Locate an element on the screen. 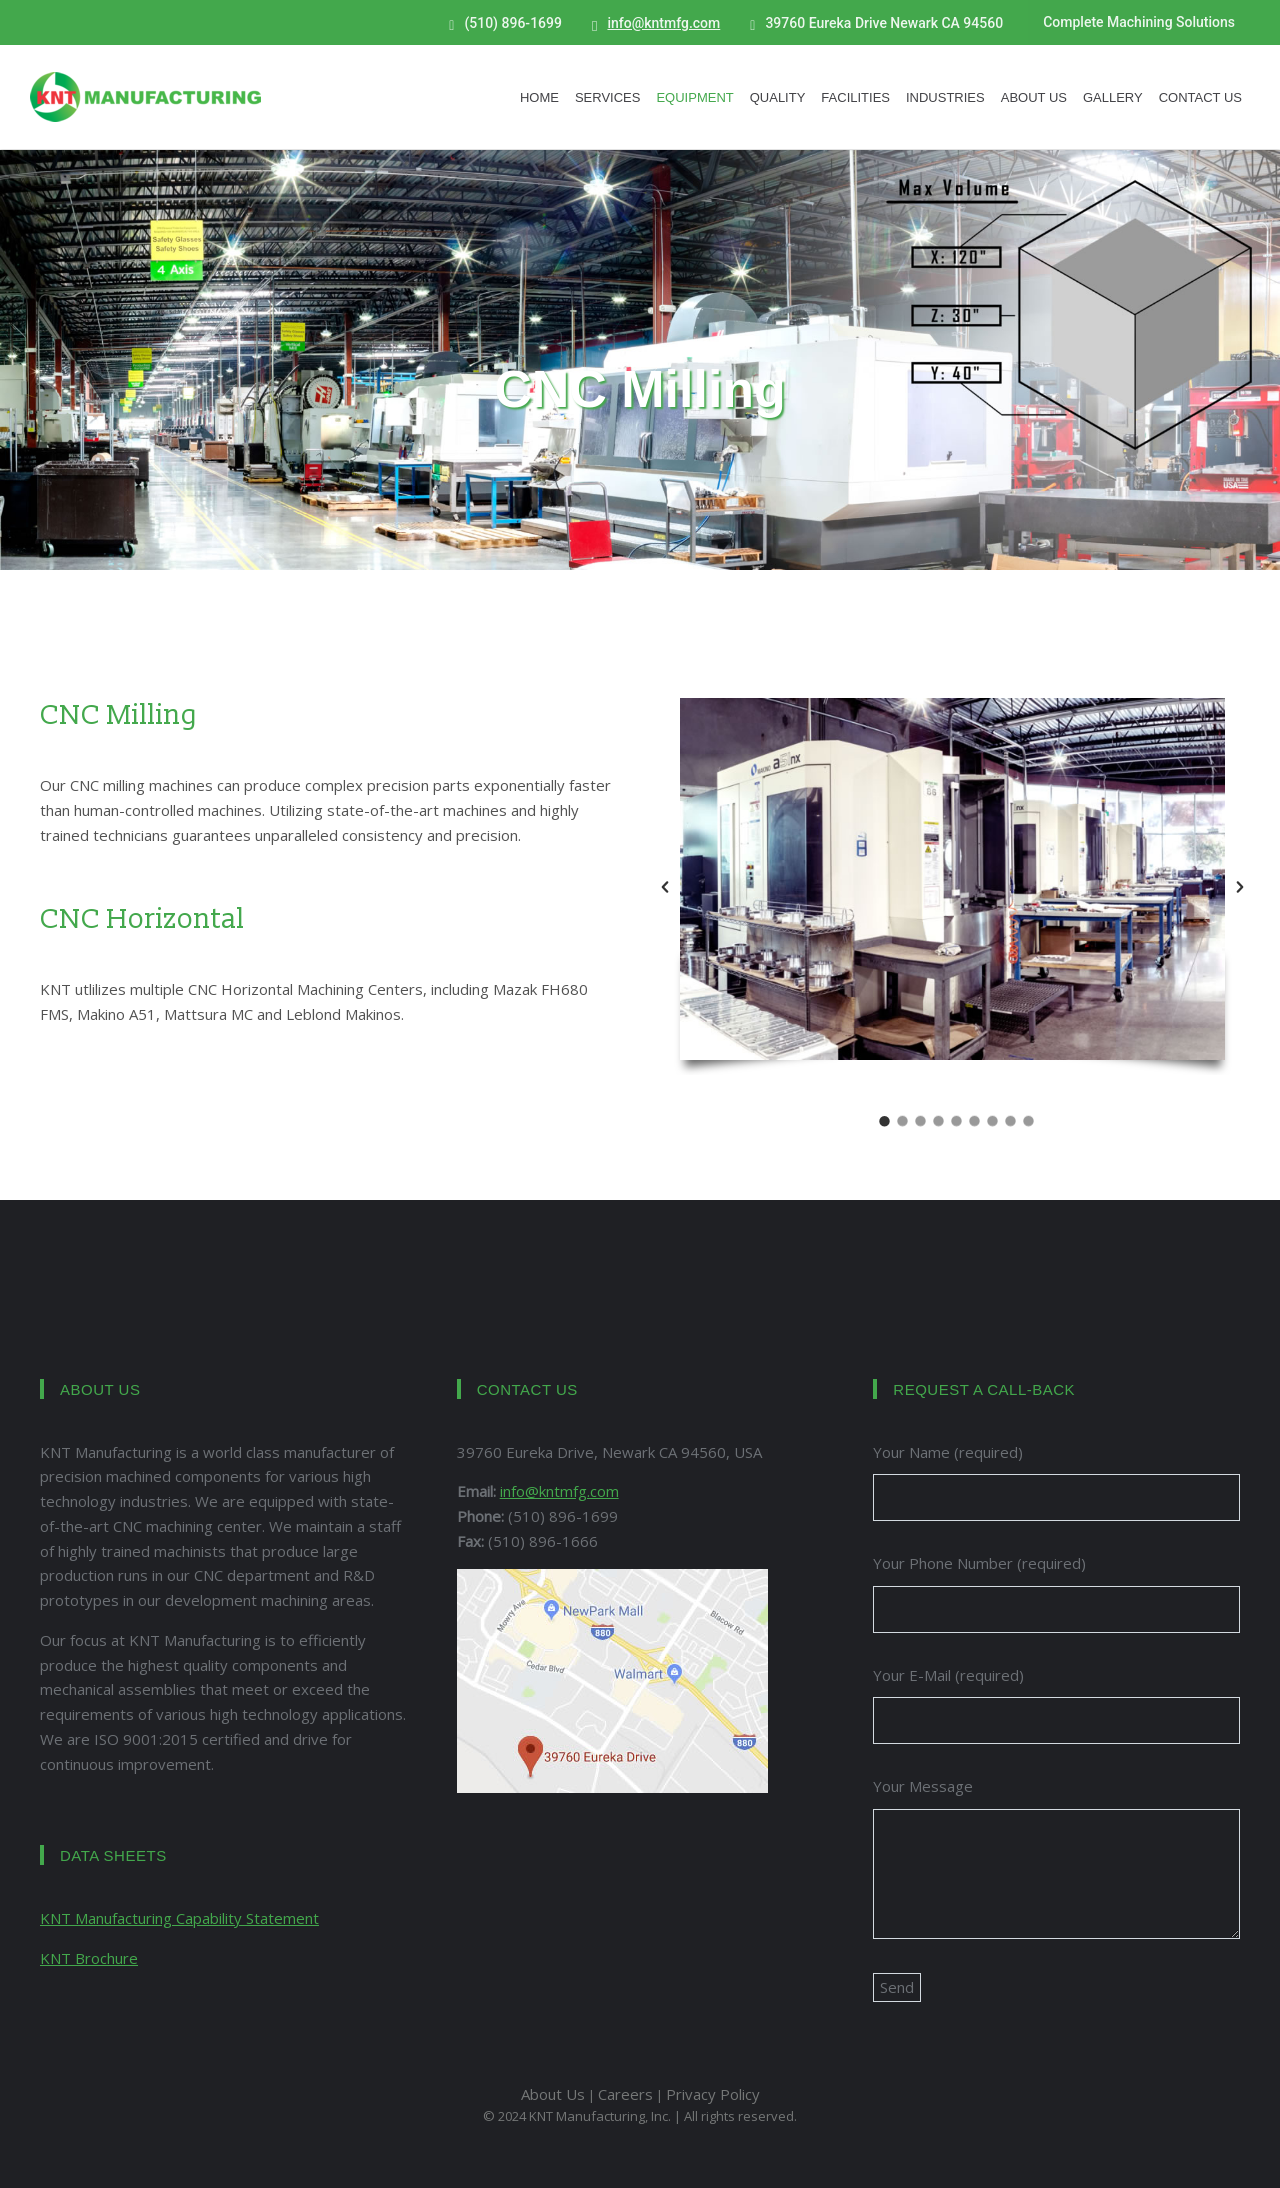 The image size is (1280, 2188). Gallery is located at coordinates (1113, 97).